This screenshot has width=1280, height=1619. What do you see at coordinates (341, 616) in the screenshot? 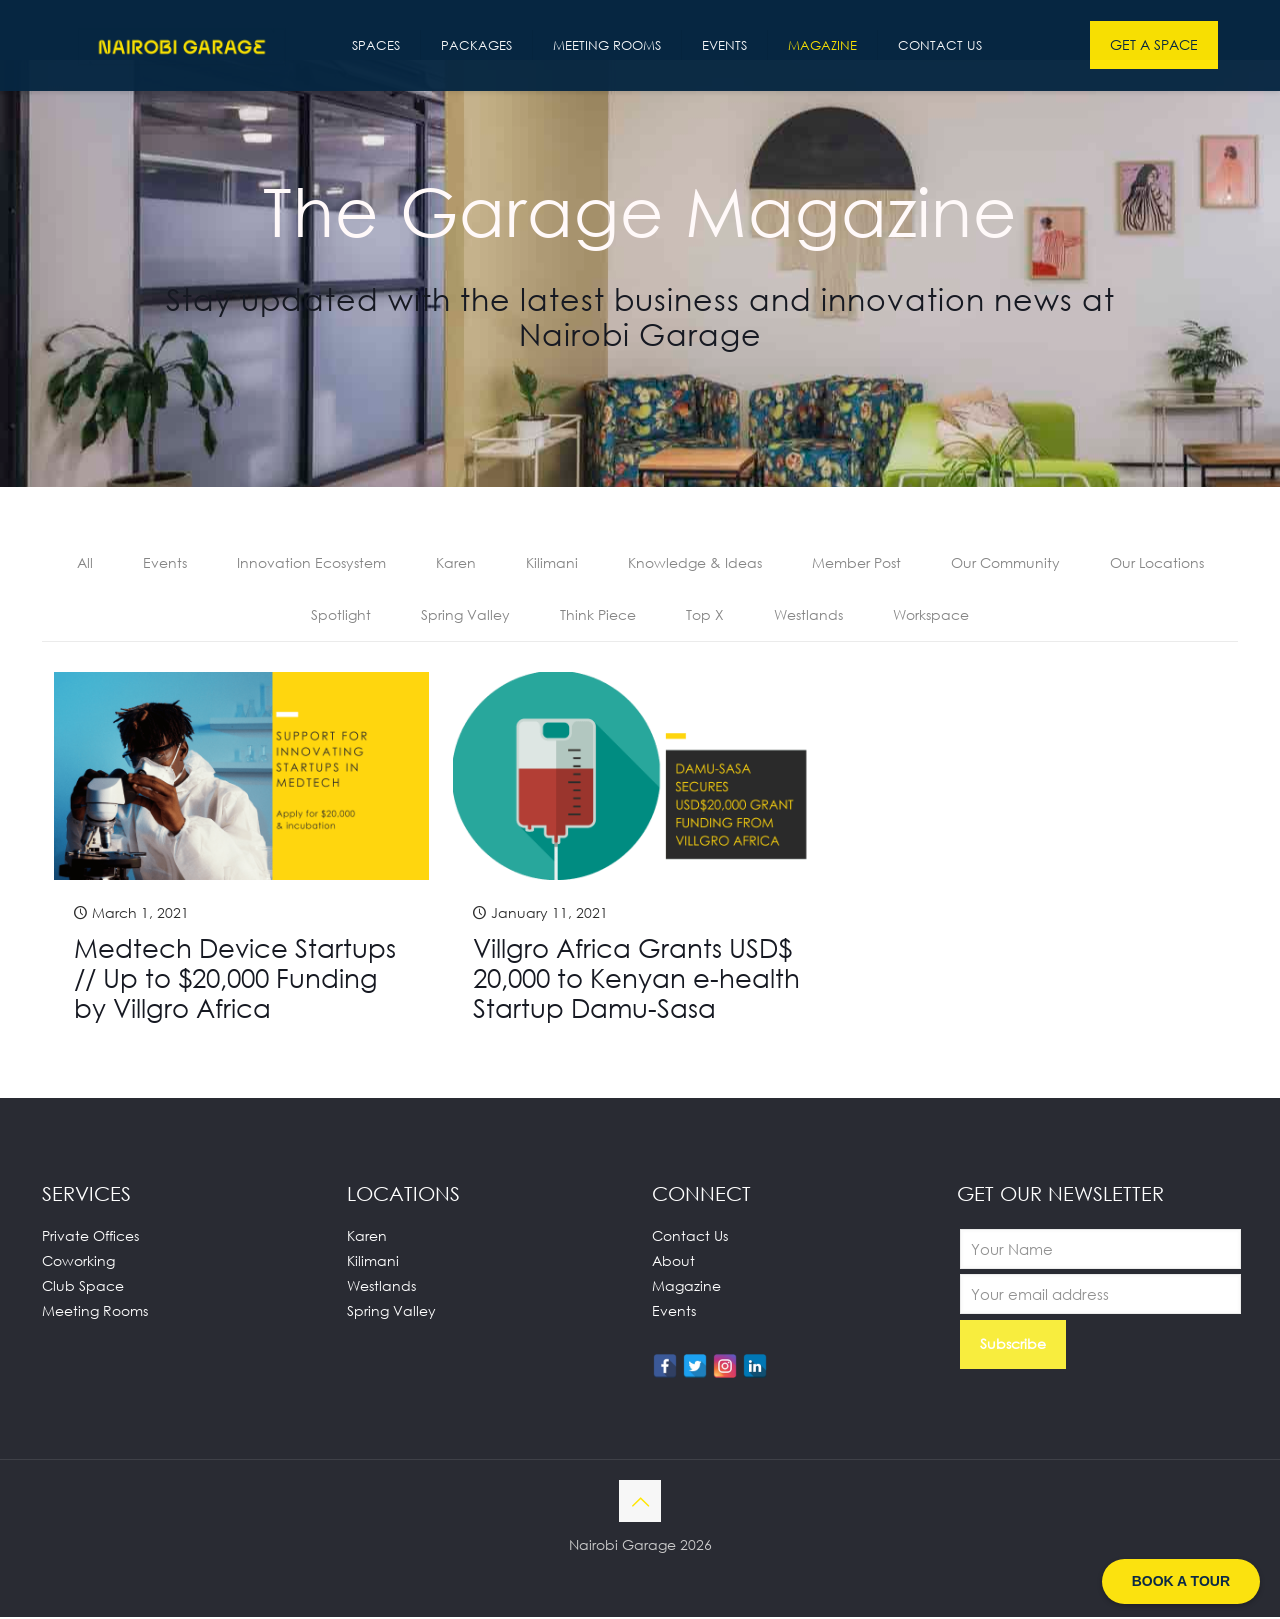
I see `Spotlight` at bounding box center [341, 616].